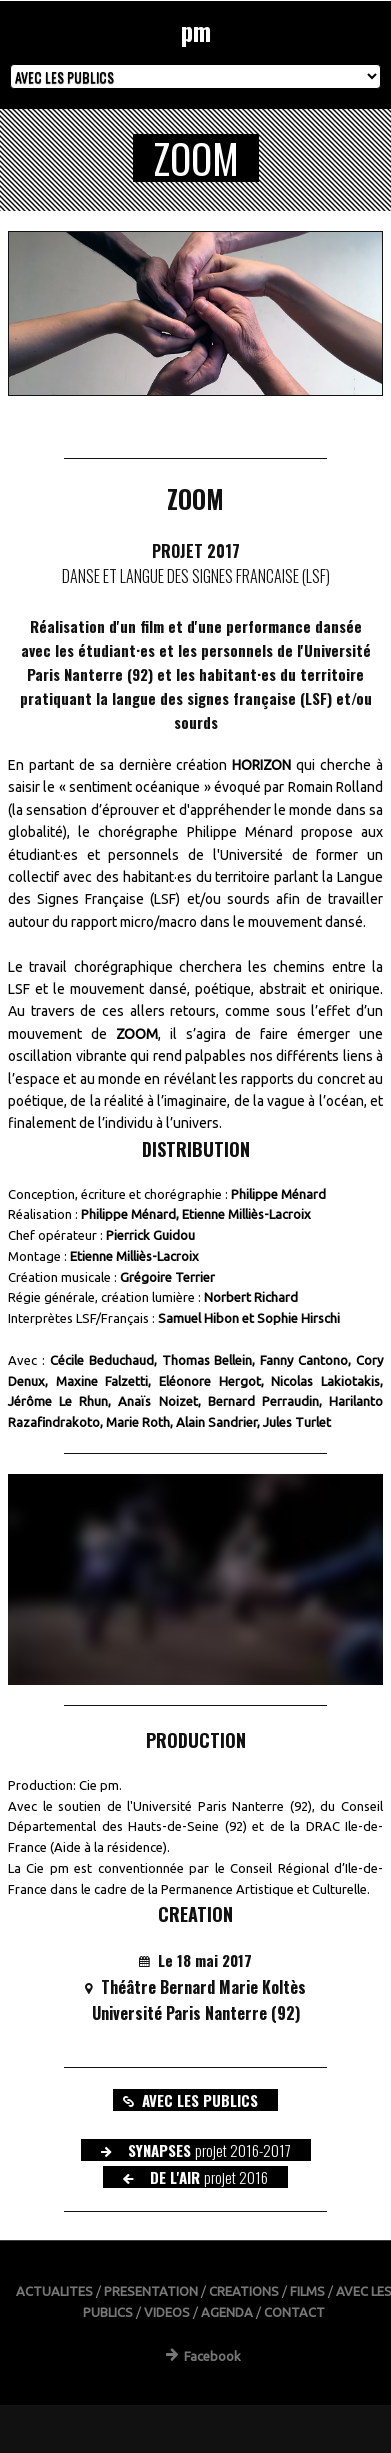 The height and width of the screenshot is (2453, 391). Describe the element at coordinates (151, 2291) in the screenshot. I see `PRESENTATION` at that location.